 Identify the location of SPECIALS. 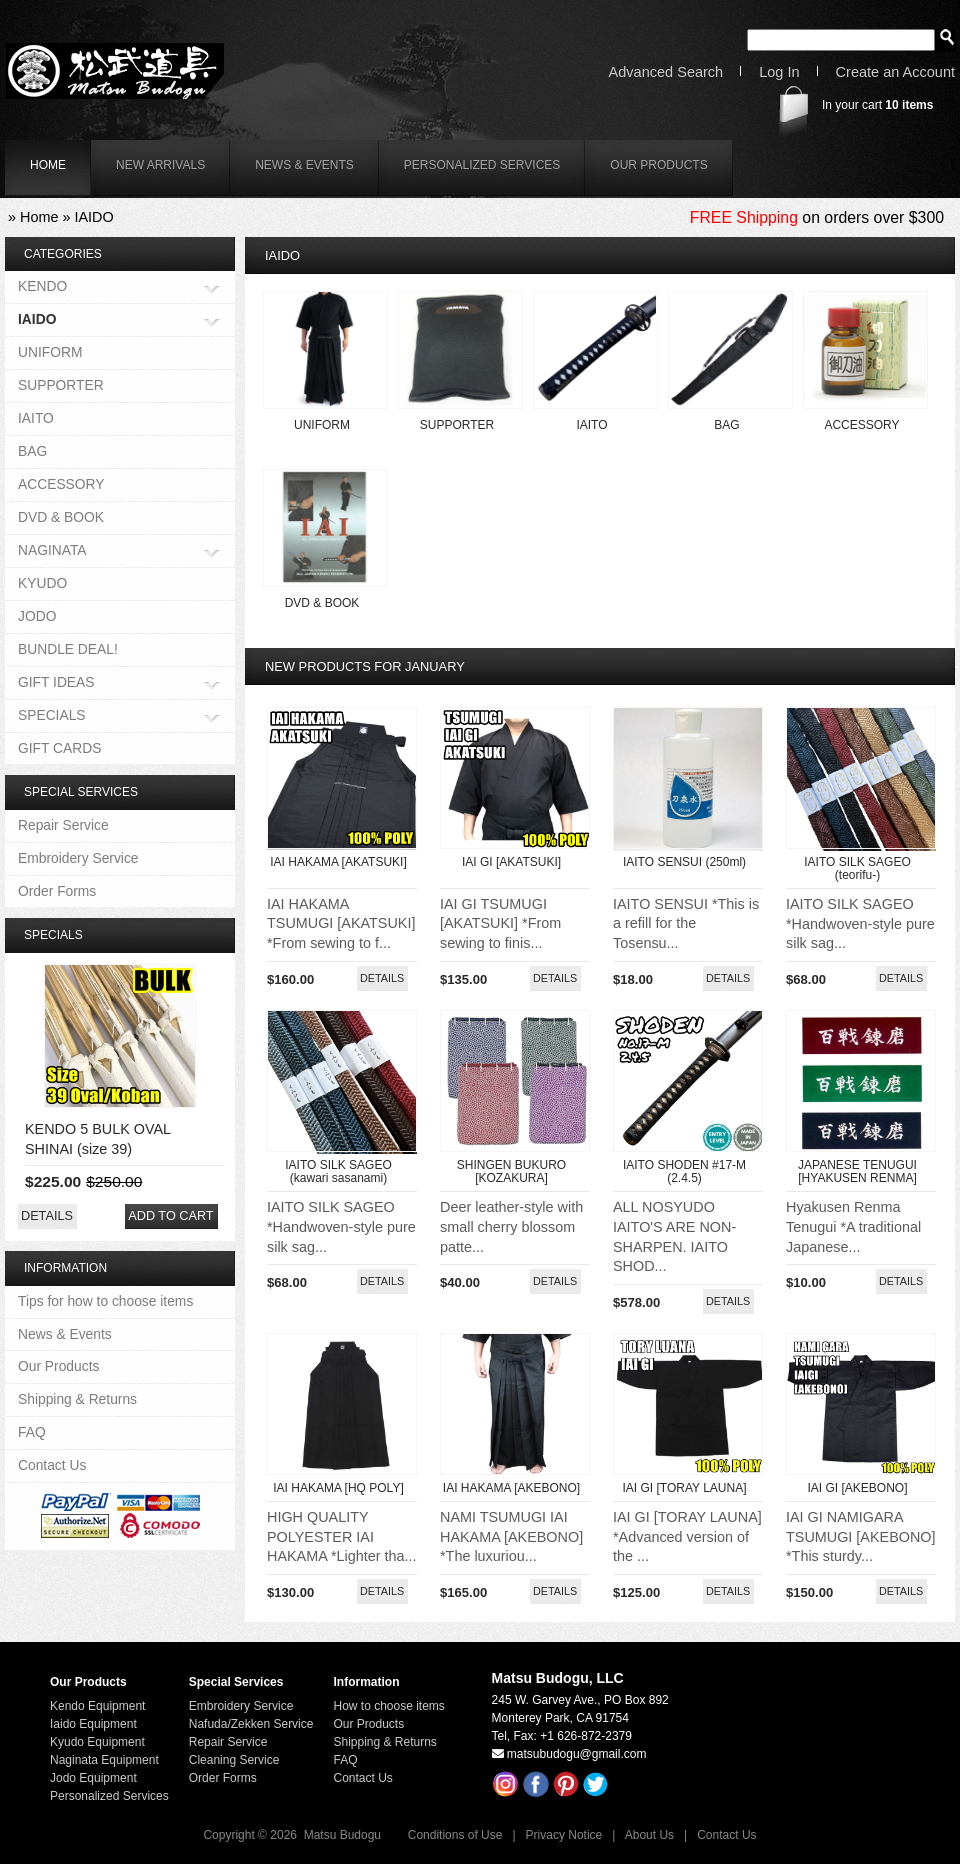
(52, 716).